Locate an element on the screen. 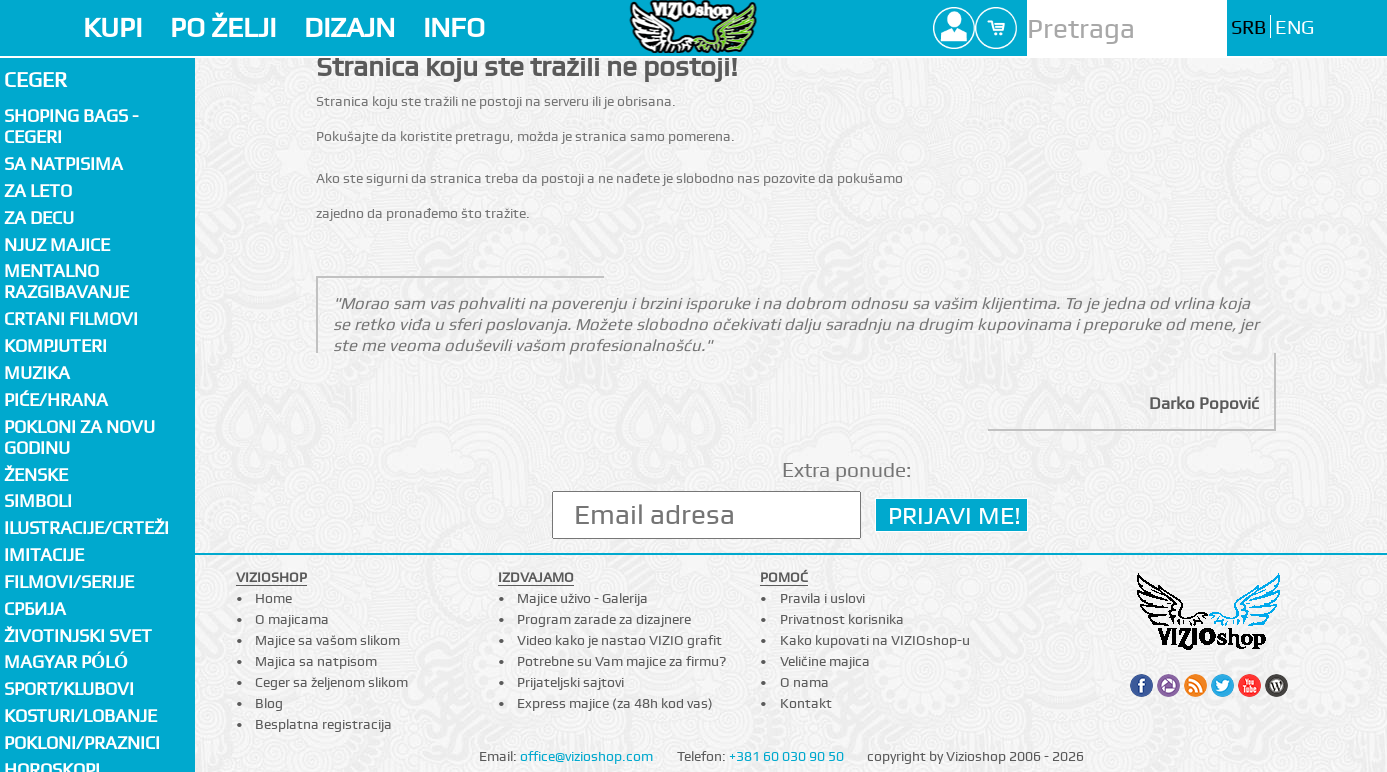 The width and height of the screenshot is (1387, 772). Majice uživo - Galerija is located at coordinates (582, 598).